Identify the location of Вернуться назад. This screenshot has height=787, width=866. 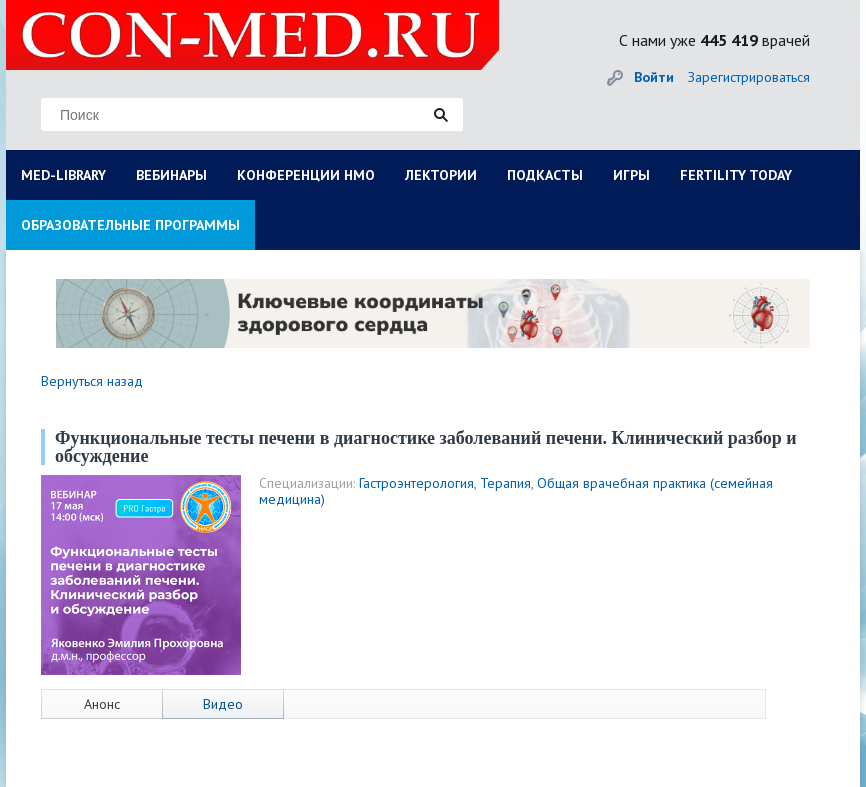
(92, 381).